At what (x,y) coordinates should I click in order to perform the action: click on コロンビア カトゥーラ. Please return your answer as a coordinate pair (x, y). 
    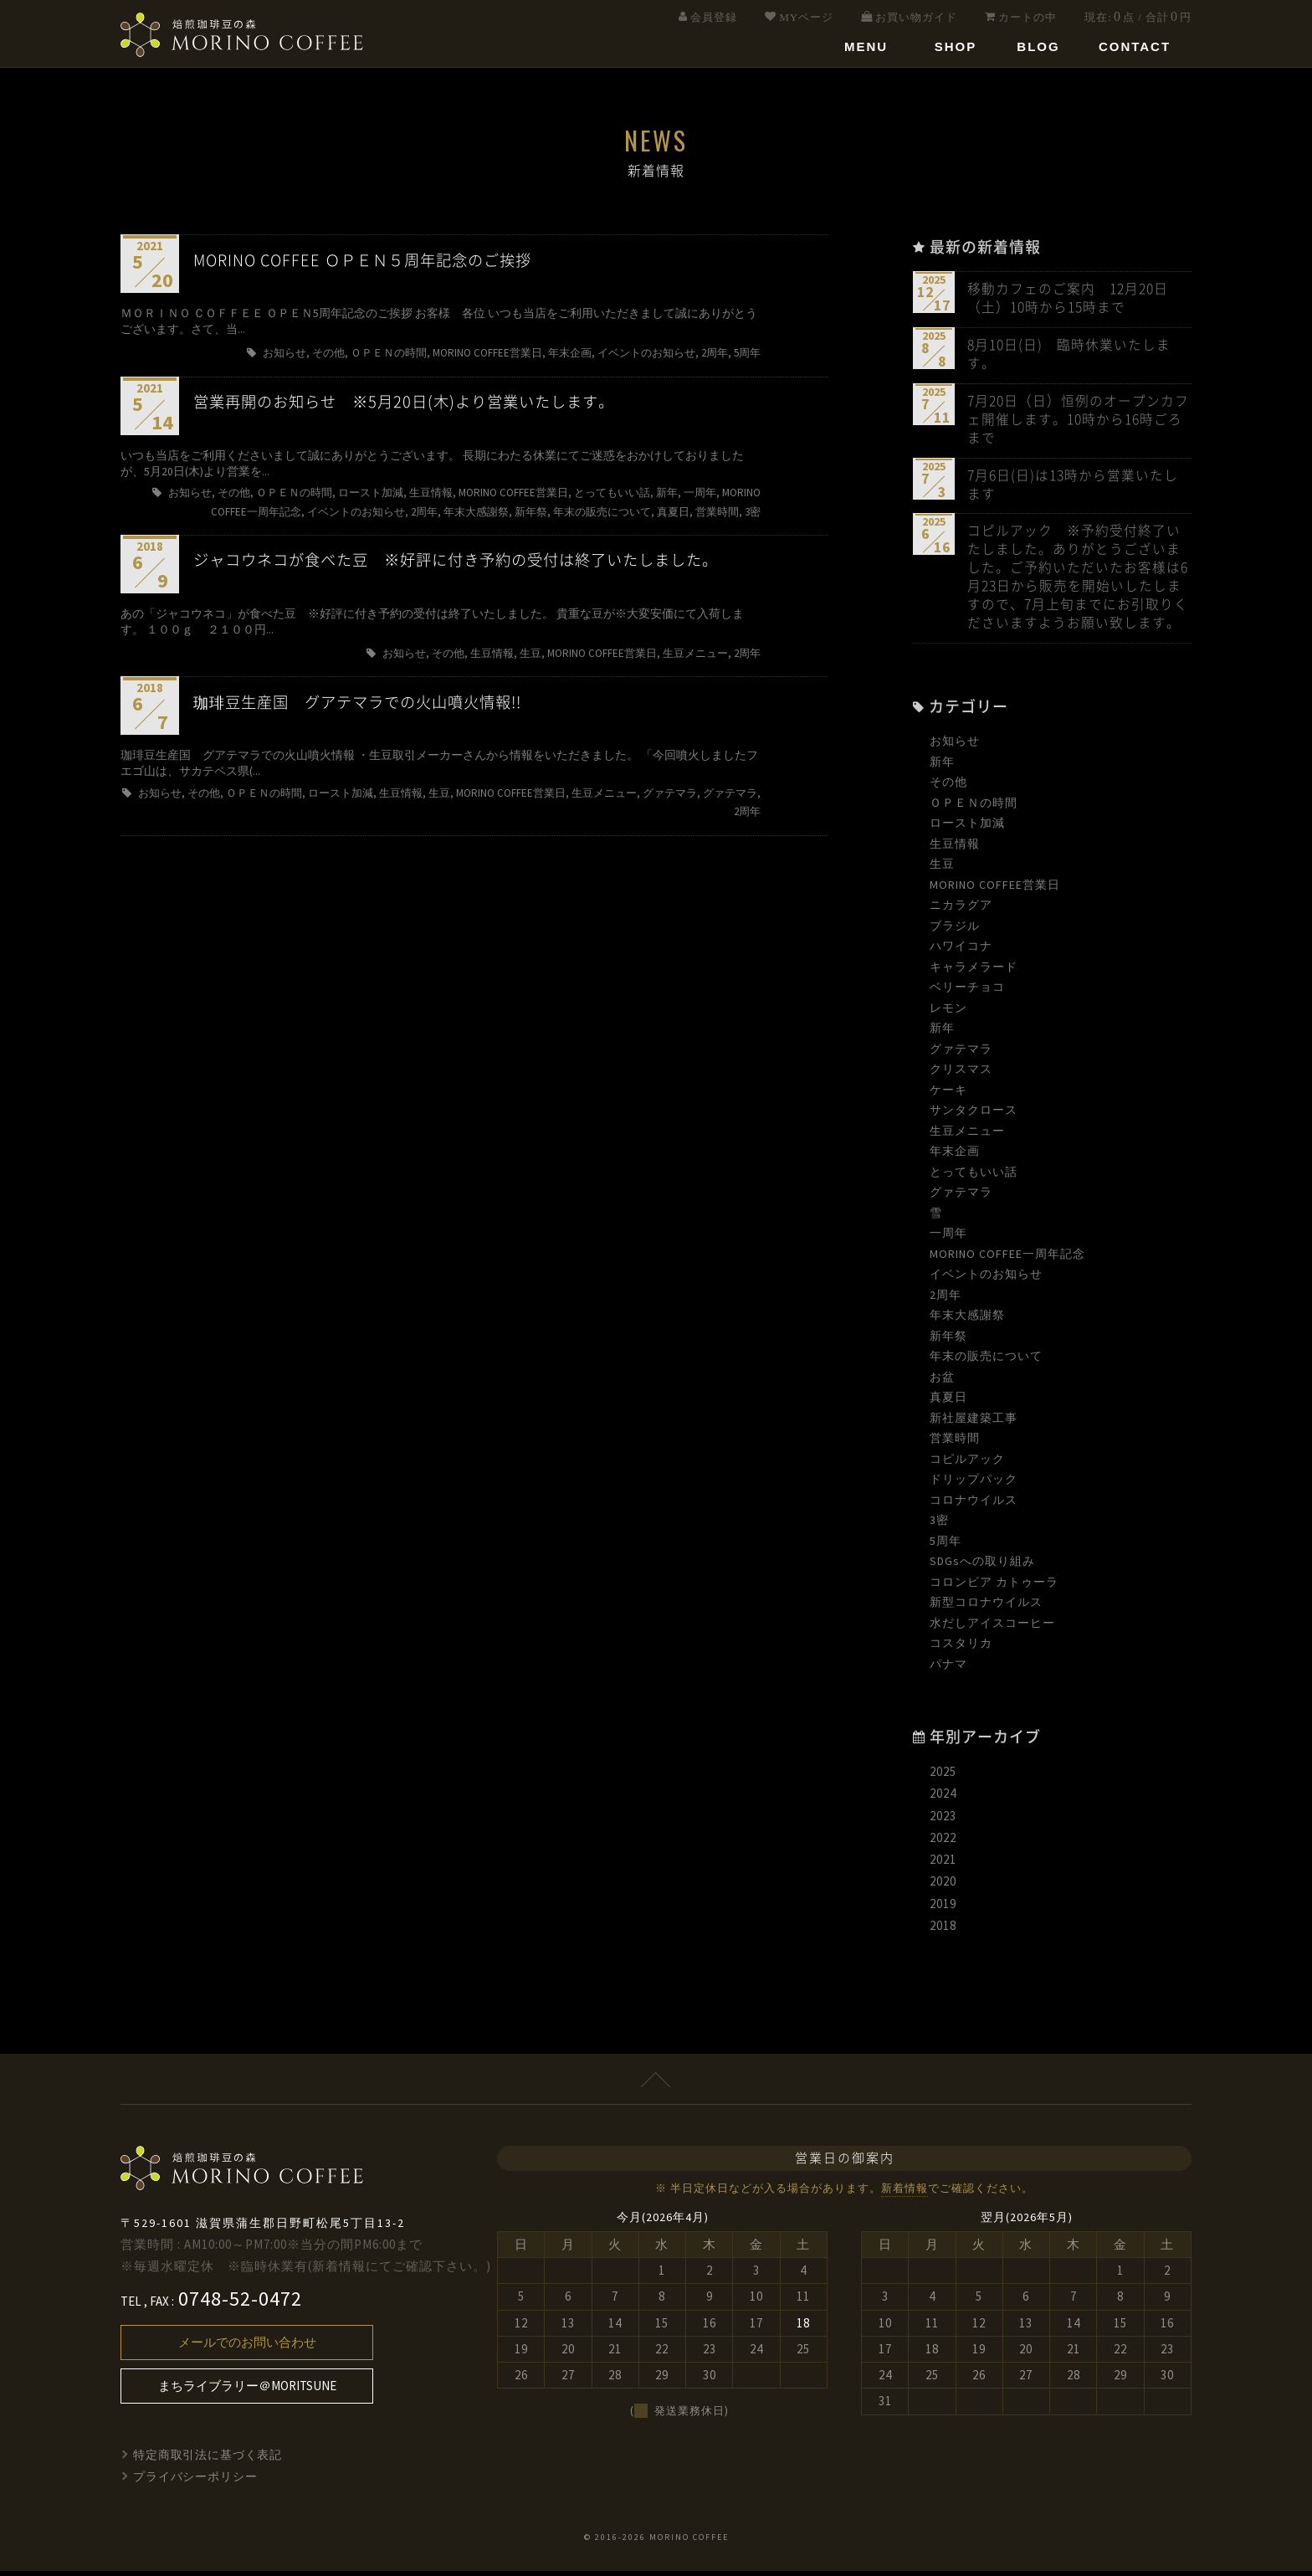
    Looking at the image, I should click on (994, 1586).